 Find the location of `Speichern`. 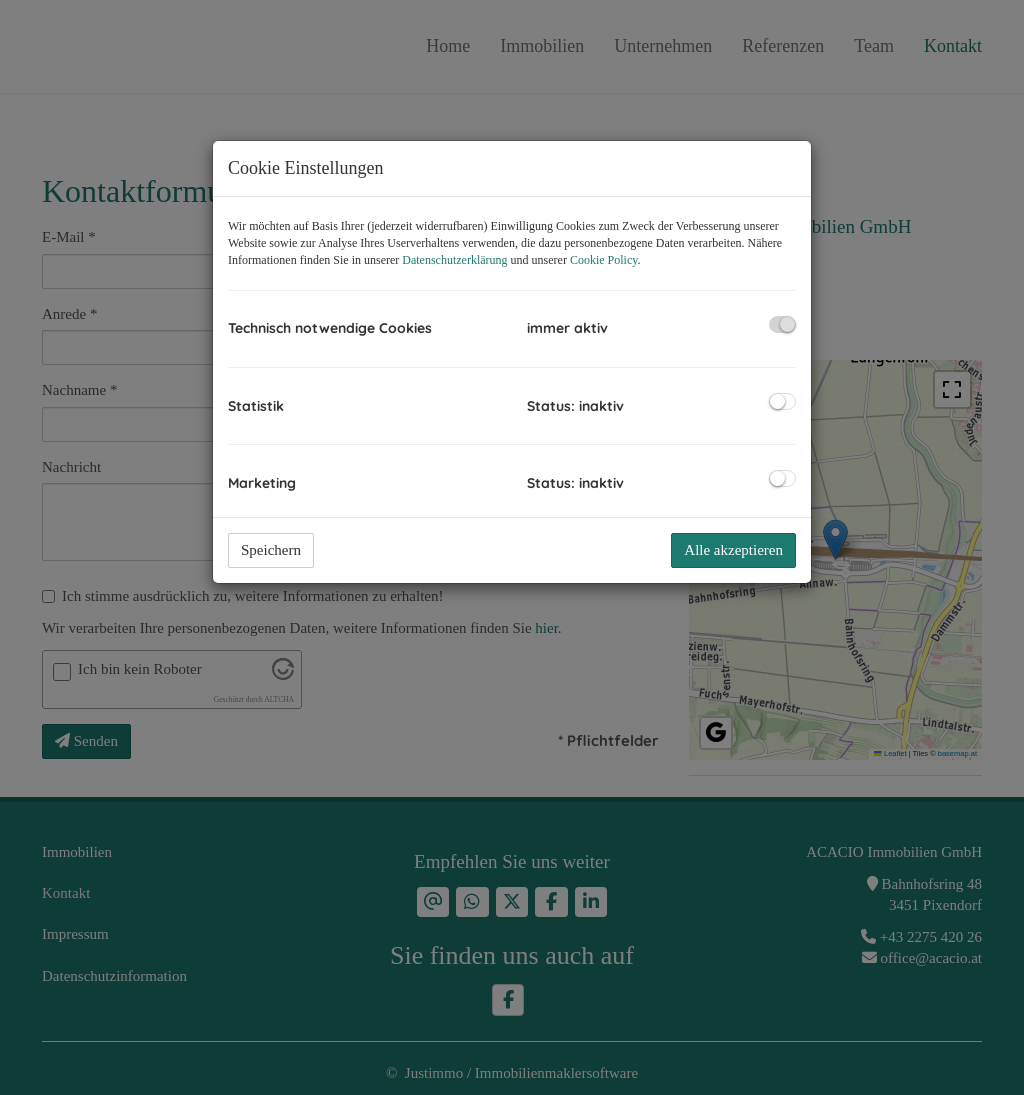

Speichern is located at coordinates (271, 550).